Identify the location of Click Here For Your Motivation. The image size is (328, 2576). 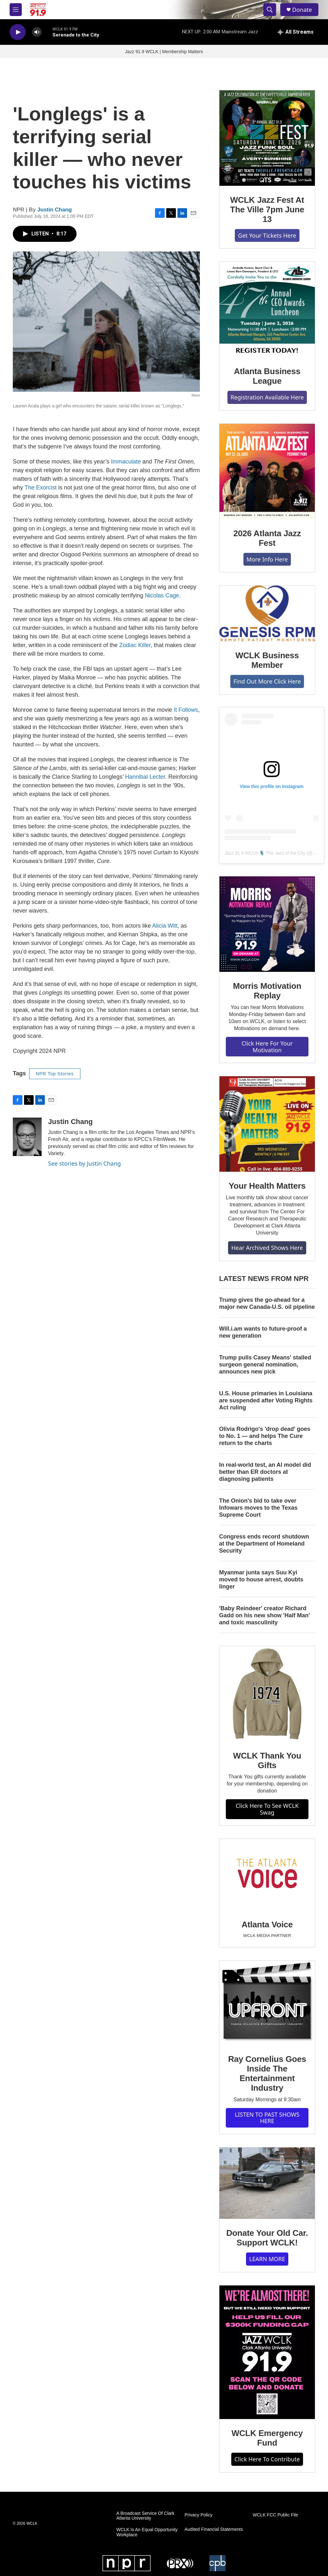
(267, 1046).